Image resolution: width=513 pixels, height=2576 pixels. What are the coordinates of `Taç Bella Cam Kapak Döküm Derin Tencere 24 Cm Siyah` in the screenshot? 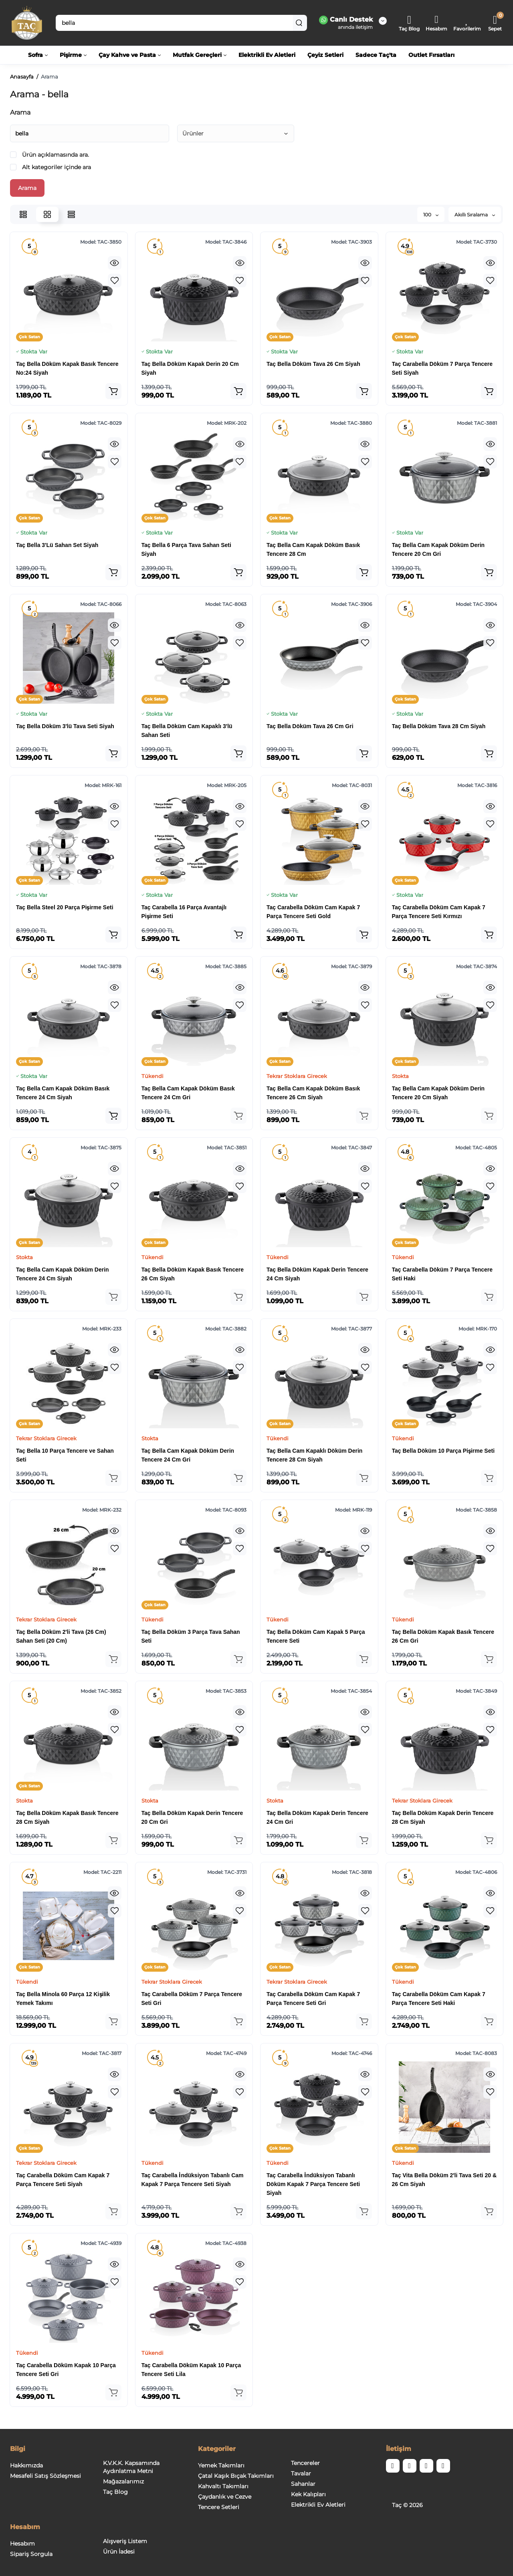 It's located at (62, 1274).